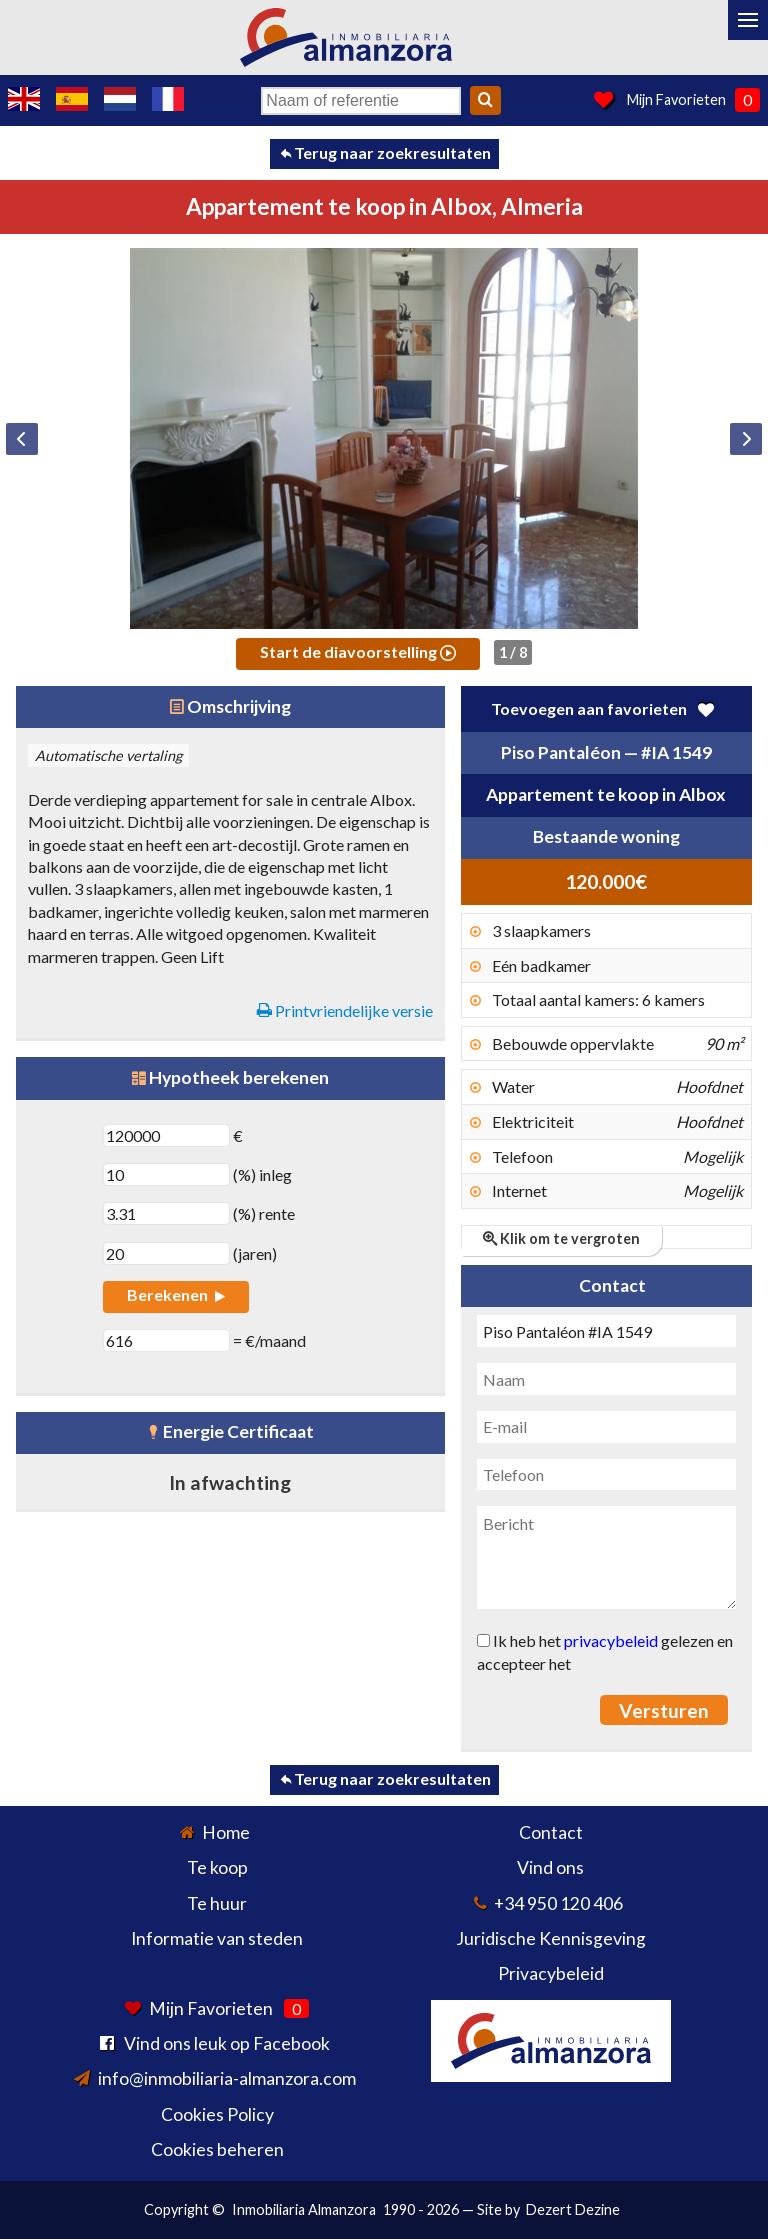 The image size is (768, 2239). Describe the element at coordinates (358, 651) in the screenshot. I see `Start de diavoorstelling` at that location.